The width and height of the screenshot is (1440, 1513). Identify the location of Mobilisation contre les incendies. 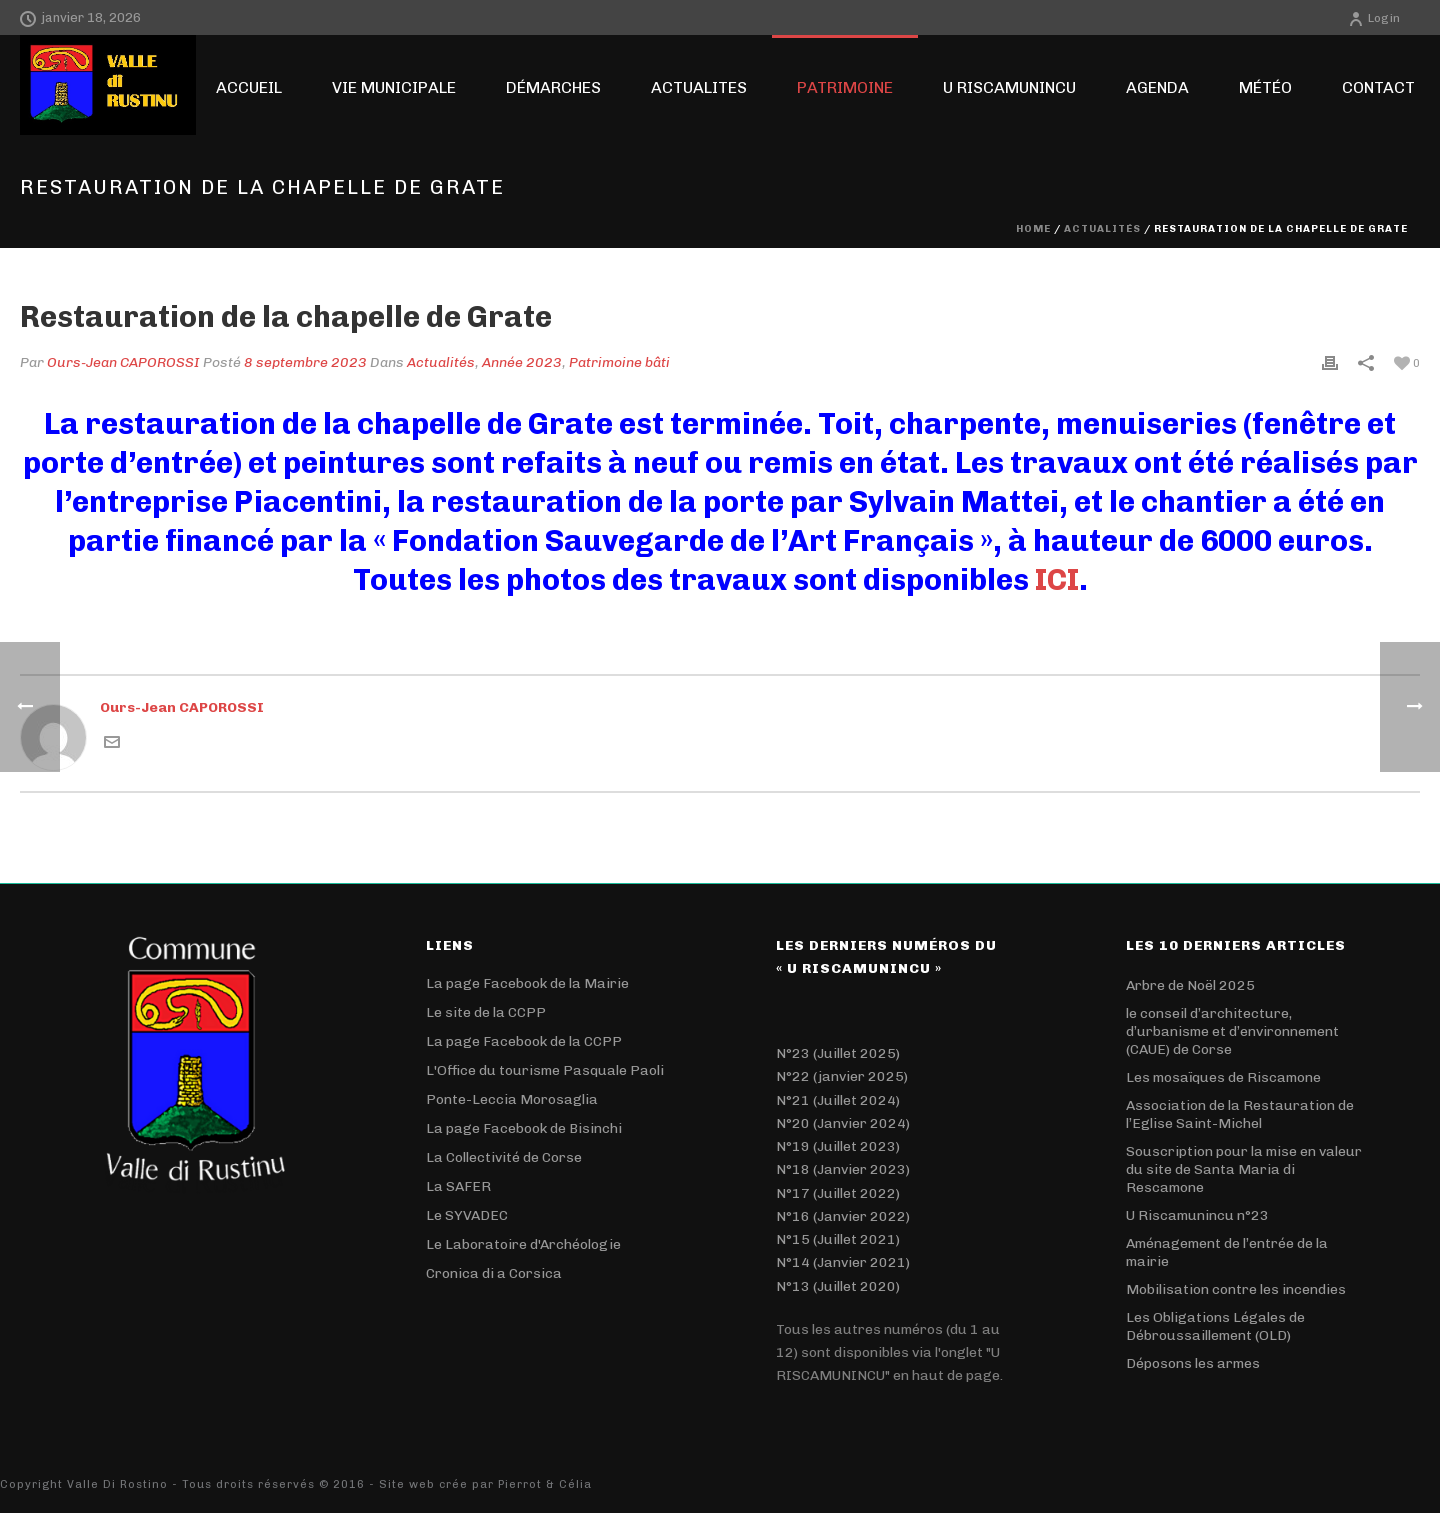
(1236, 1289).